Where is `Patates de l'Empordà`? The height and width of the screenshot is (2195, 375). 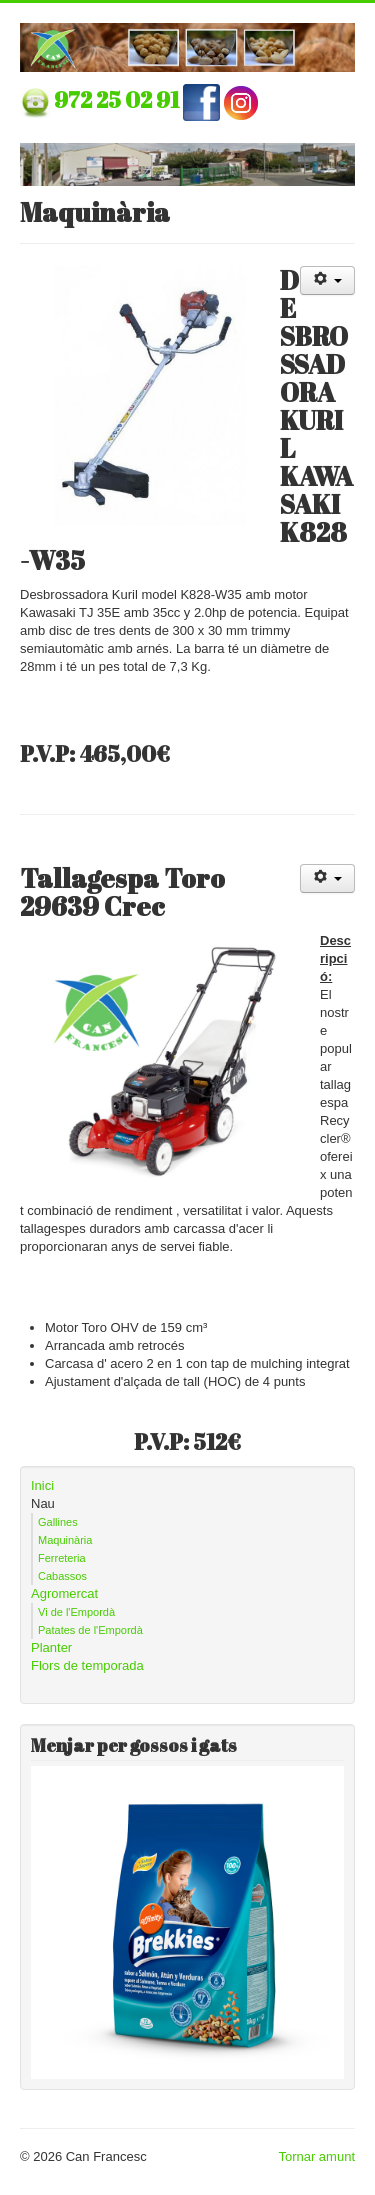 Patates de l'Empordà is located at coordinates (90, 1630).